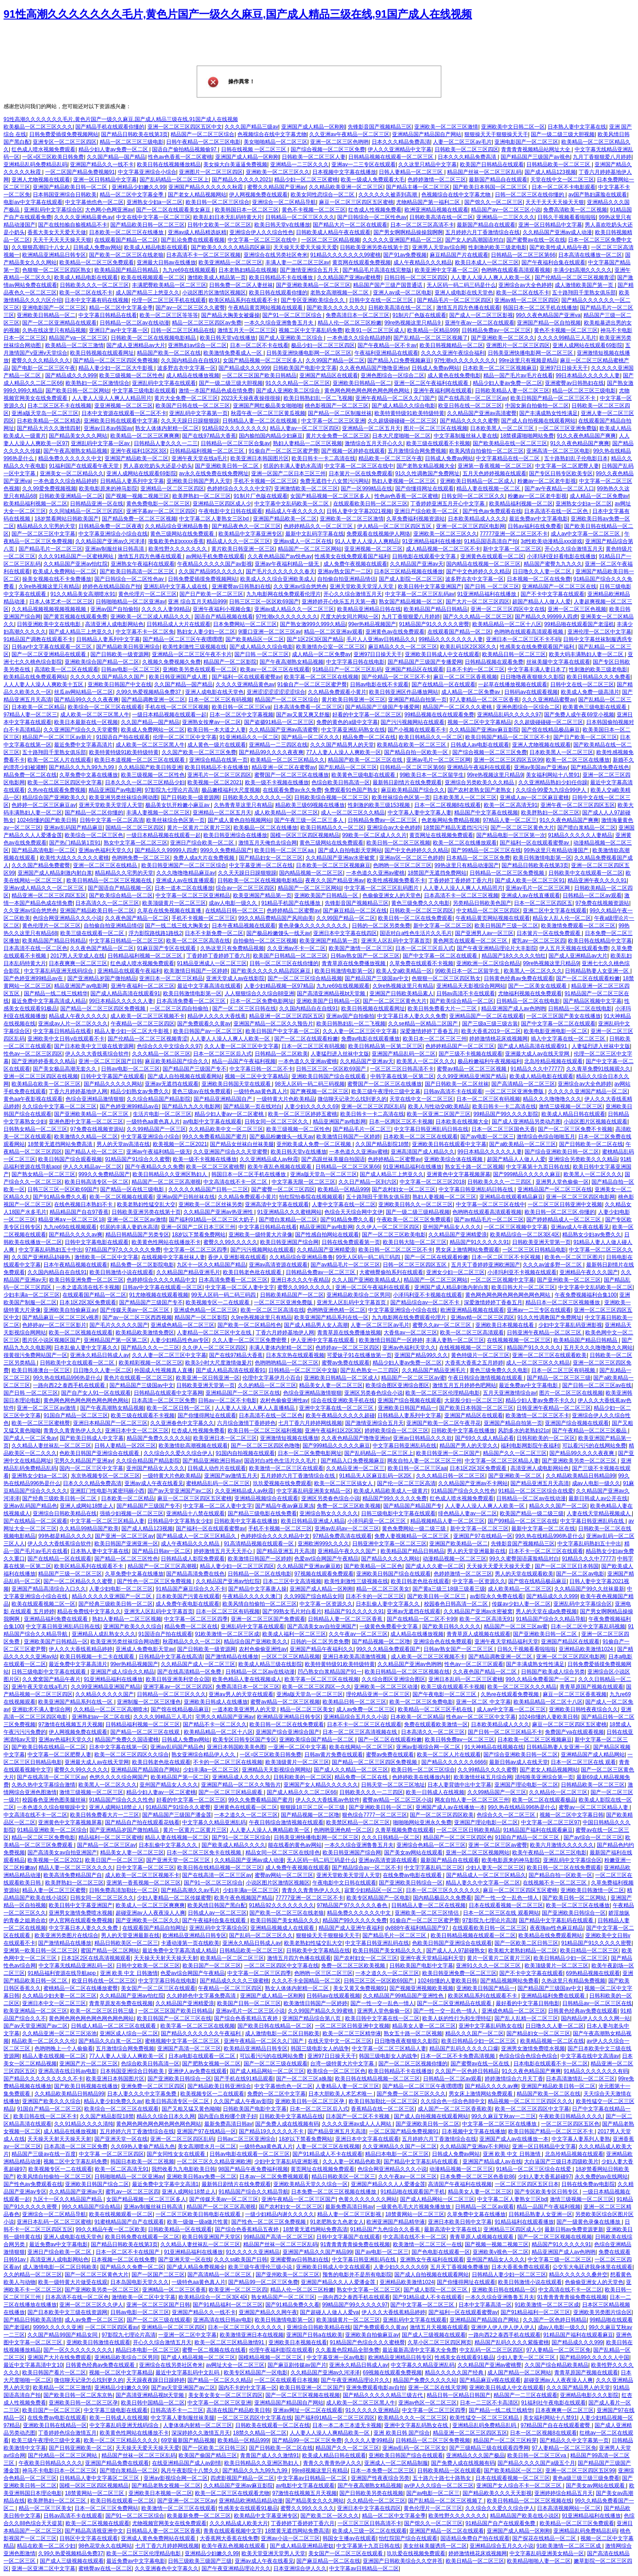 This screenshot has height=2576, width=638. Describe the element at coordinates (452, 1227) in the screenshot. I see `亚州国产精品女人久久久` at that location.